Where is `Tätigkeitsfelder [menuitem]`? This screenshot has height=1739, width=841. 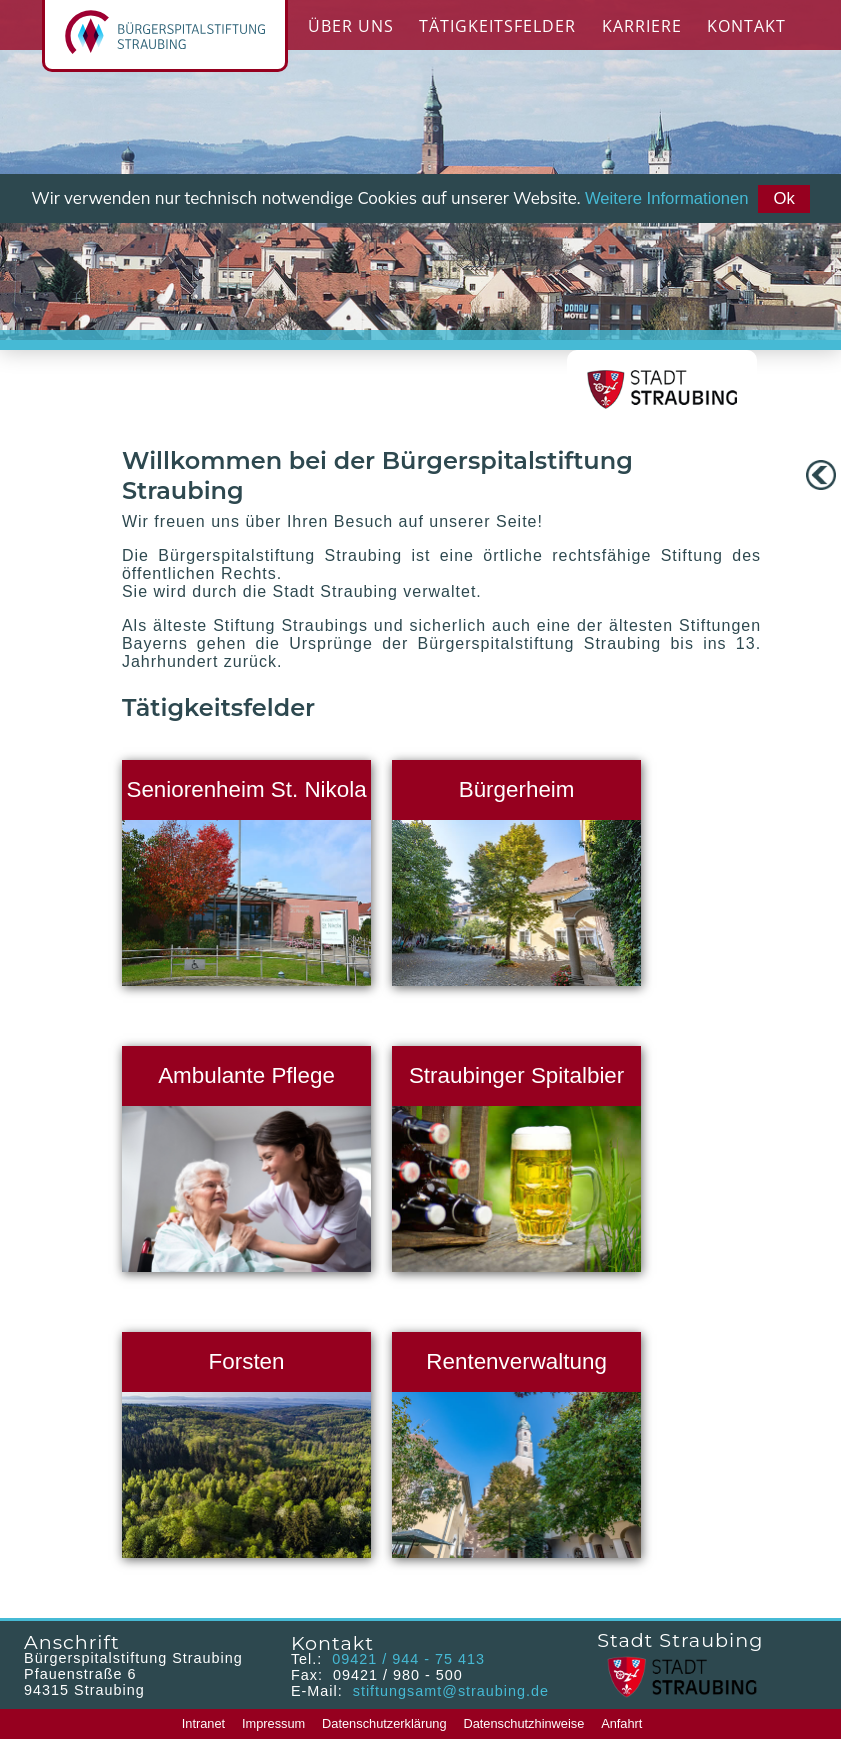
Tätigkeitsfelder [menuitem] is located at coordinates (497, 26).